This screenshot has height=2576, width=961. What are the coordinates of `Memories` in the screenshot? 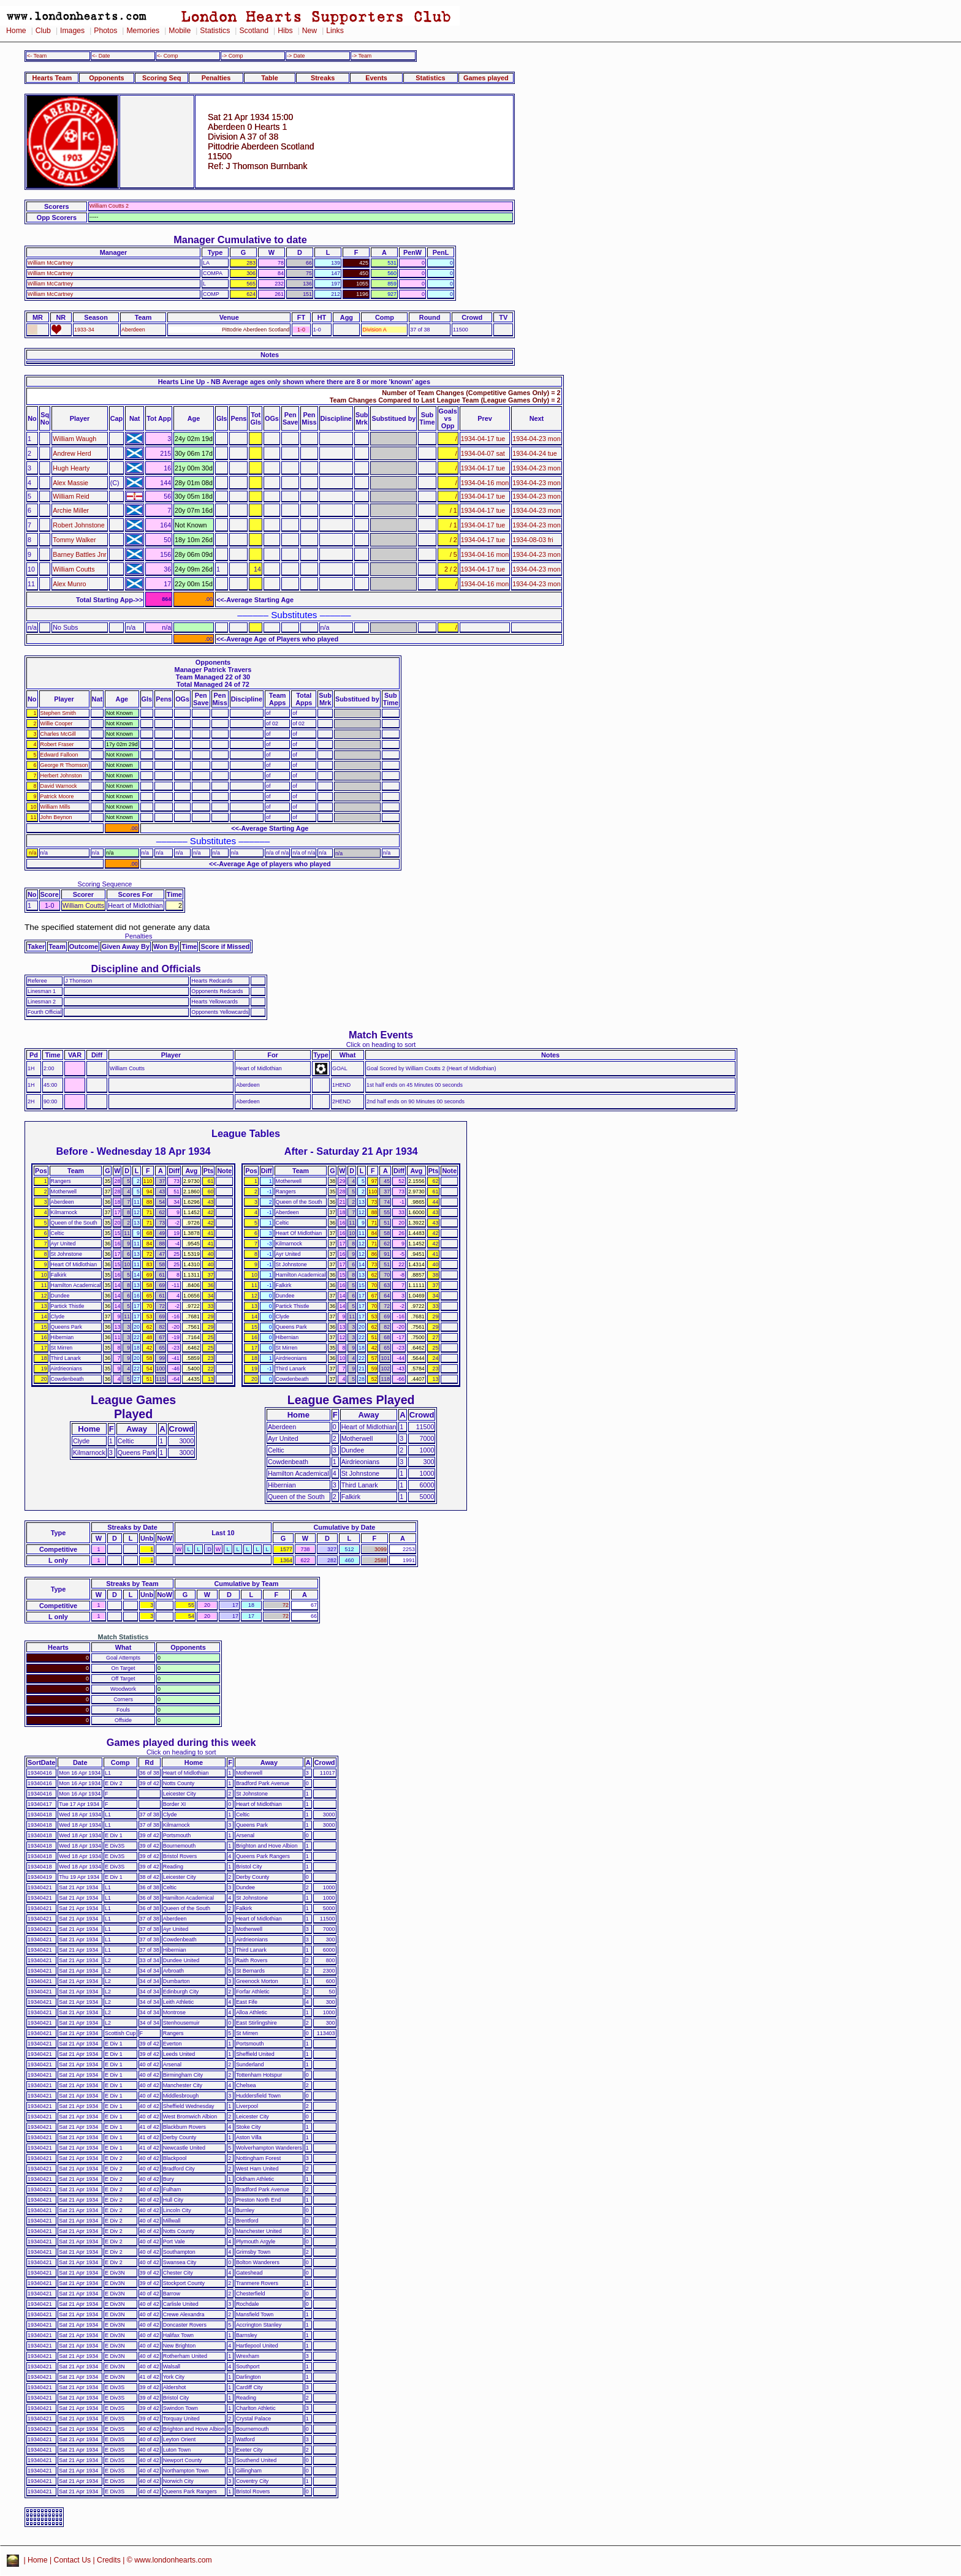 It's located at (142, 30).